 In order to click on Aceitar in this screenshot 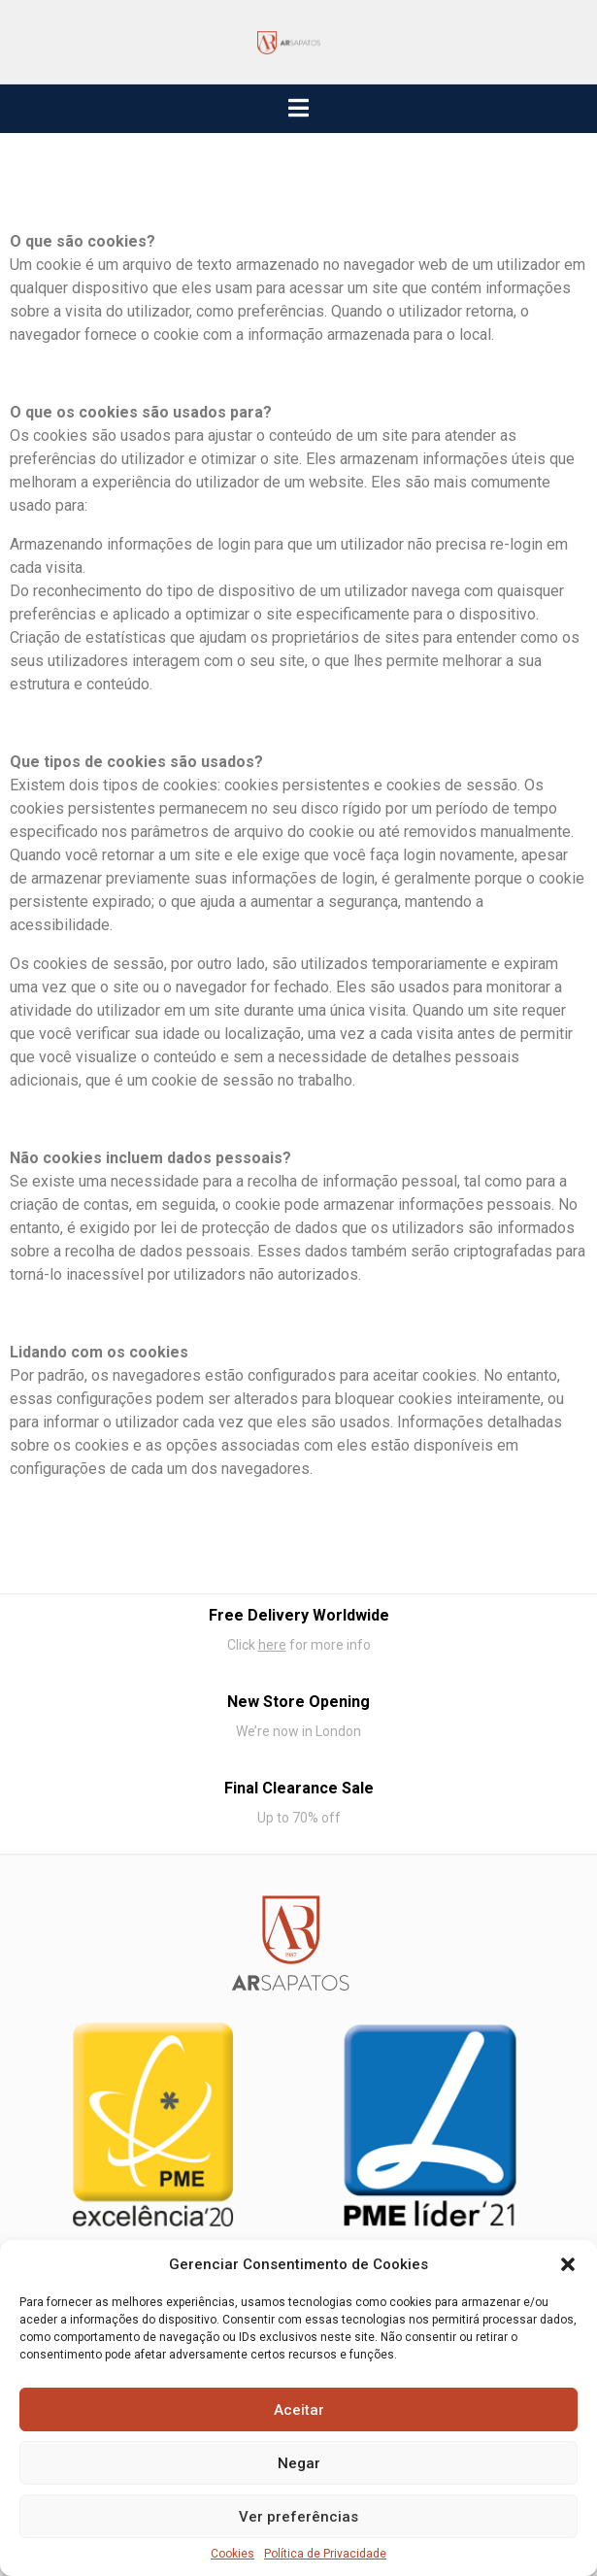, I will do `click(299, 2410)`.